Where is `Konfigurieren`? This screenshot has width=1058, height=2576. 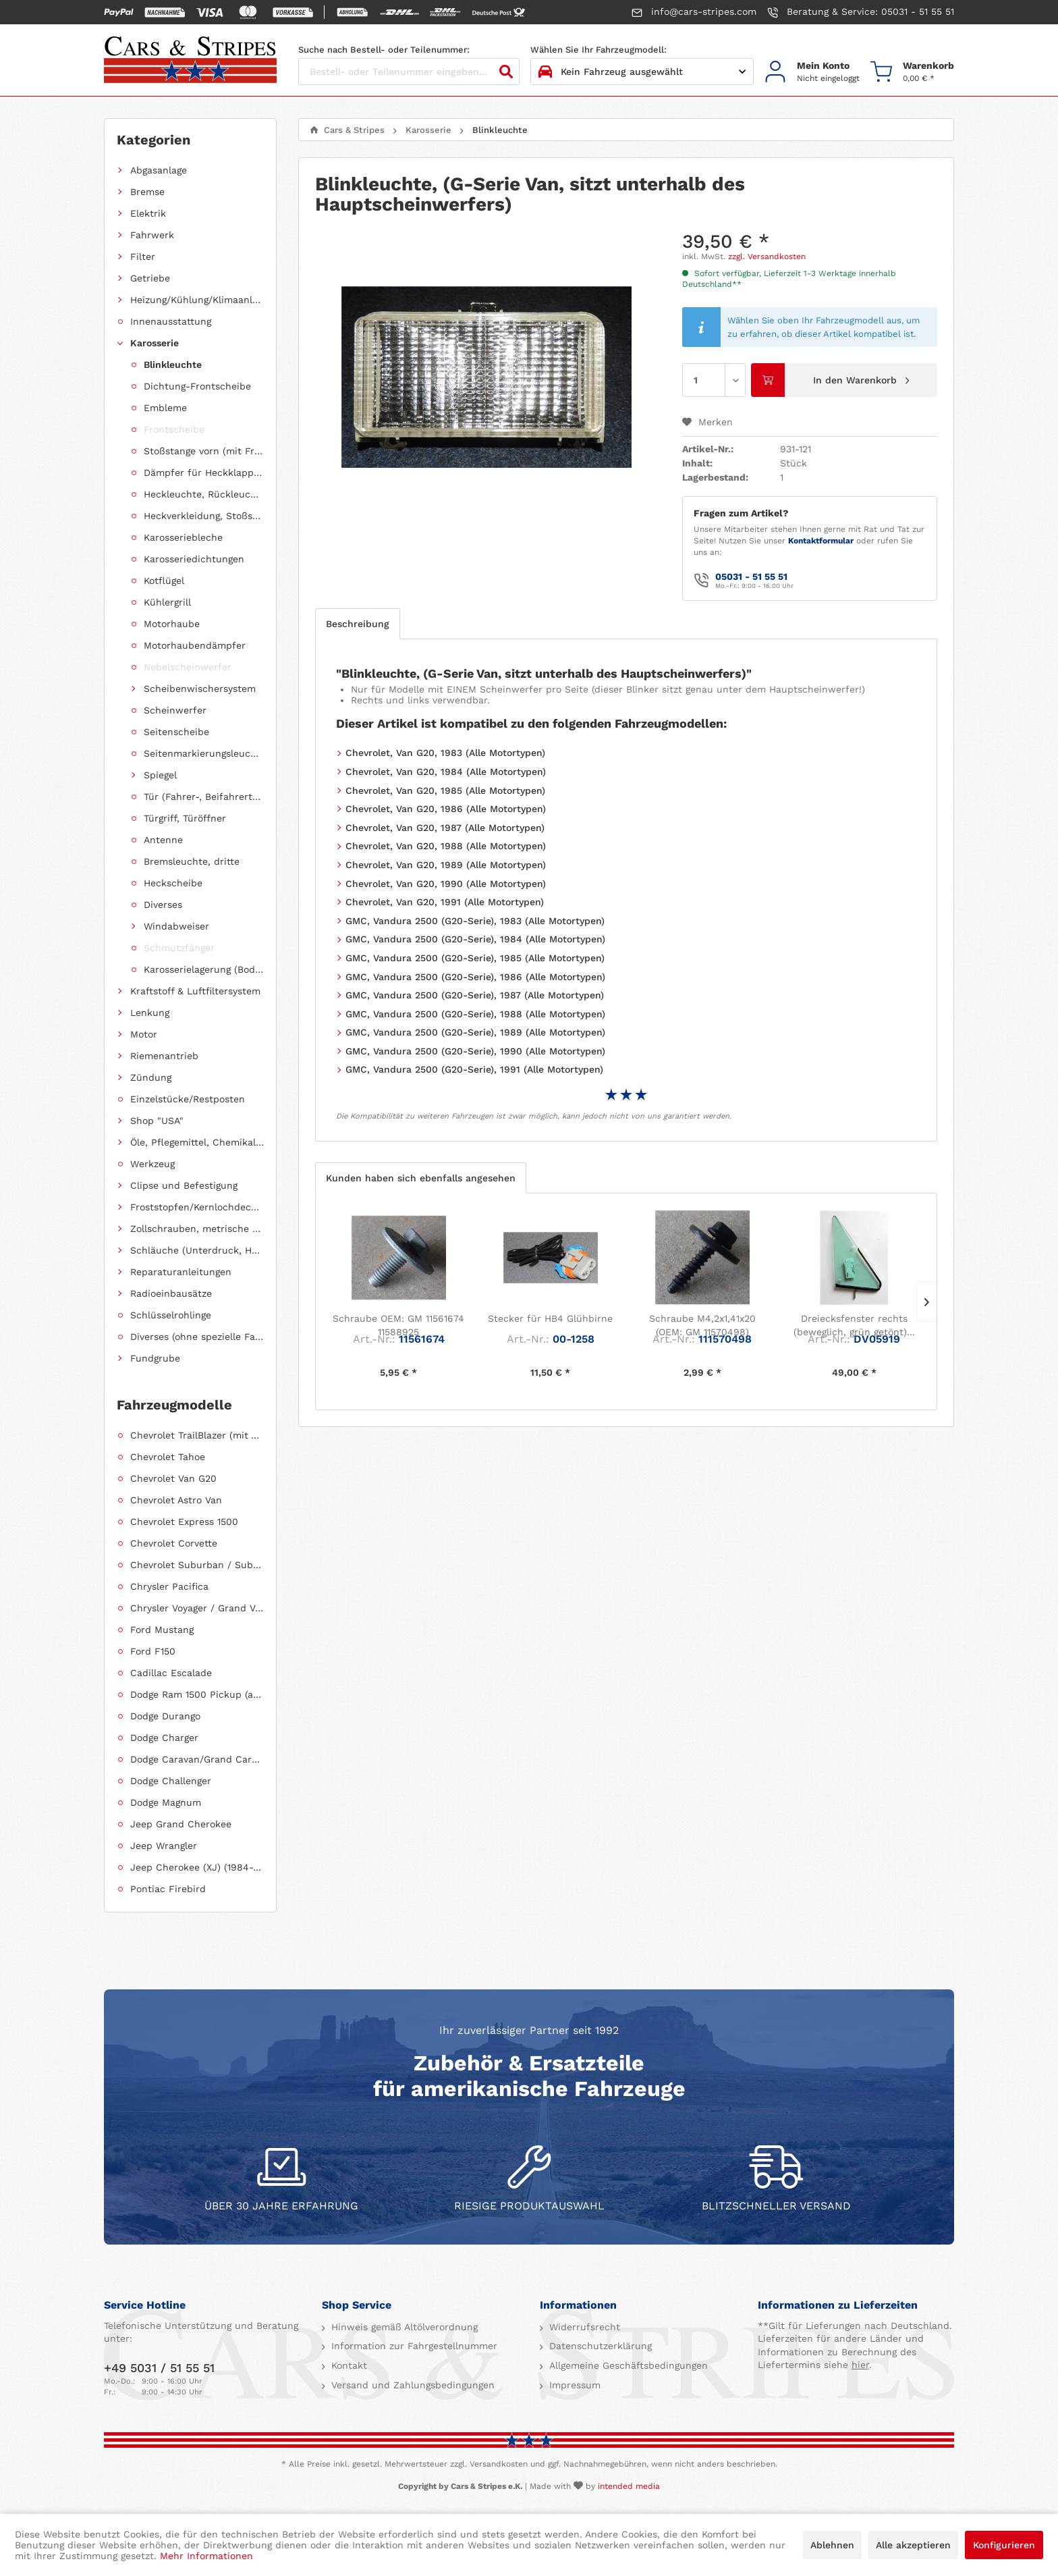 Konfigurieren is located at coordinates (1004, 2545).